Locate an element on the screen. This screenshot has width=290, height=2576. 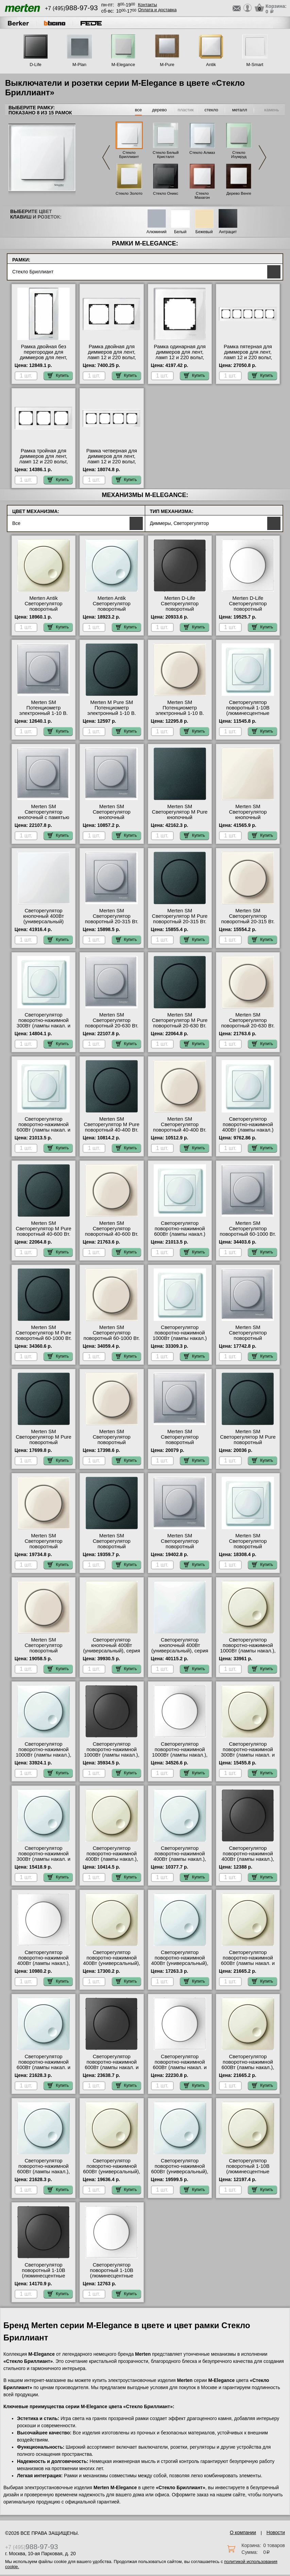
M-Plan is located at coordinates (79, 64).